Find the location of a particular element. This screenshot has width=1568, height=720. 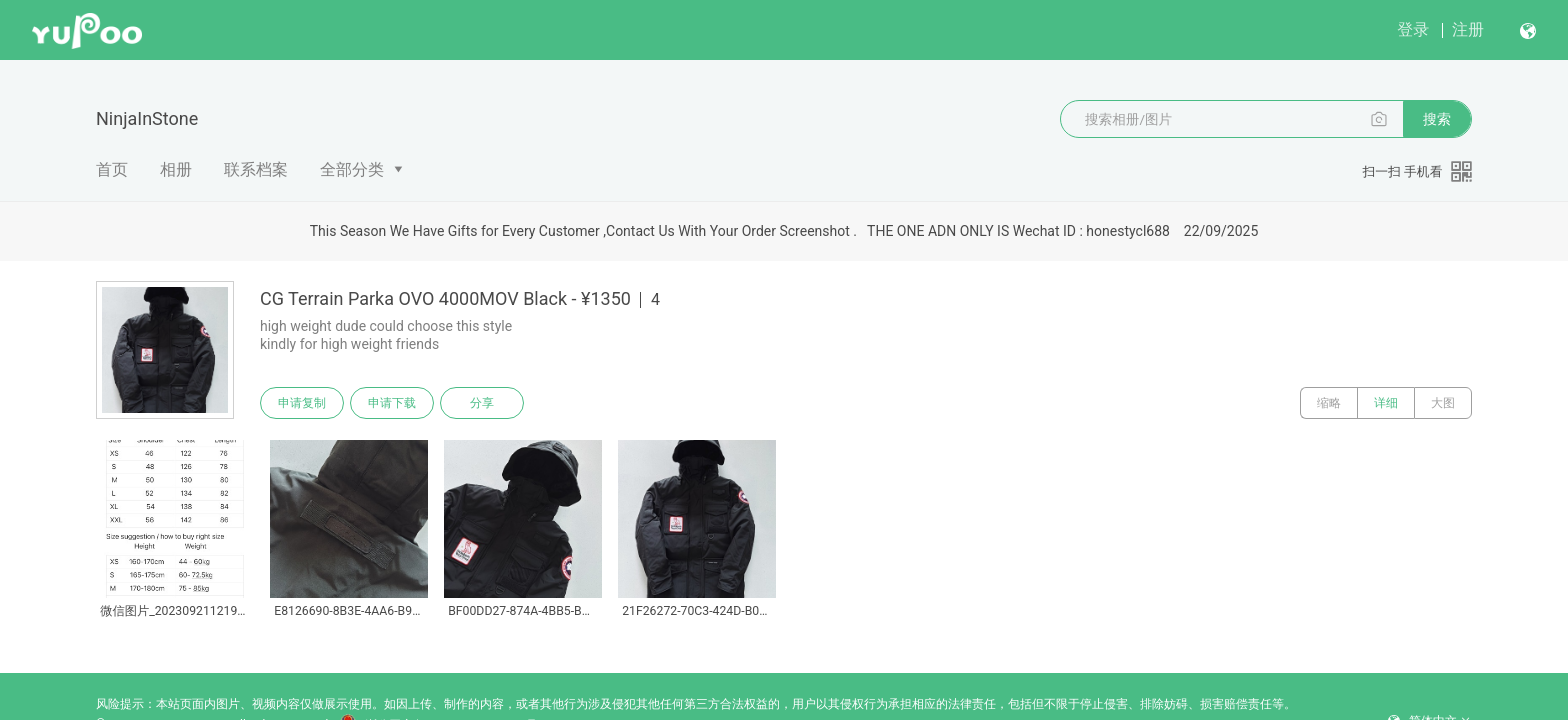

分享 is located at coordinates (482, 403).